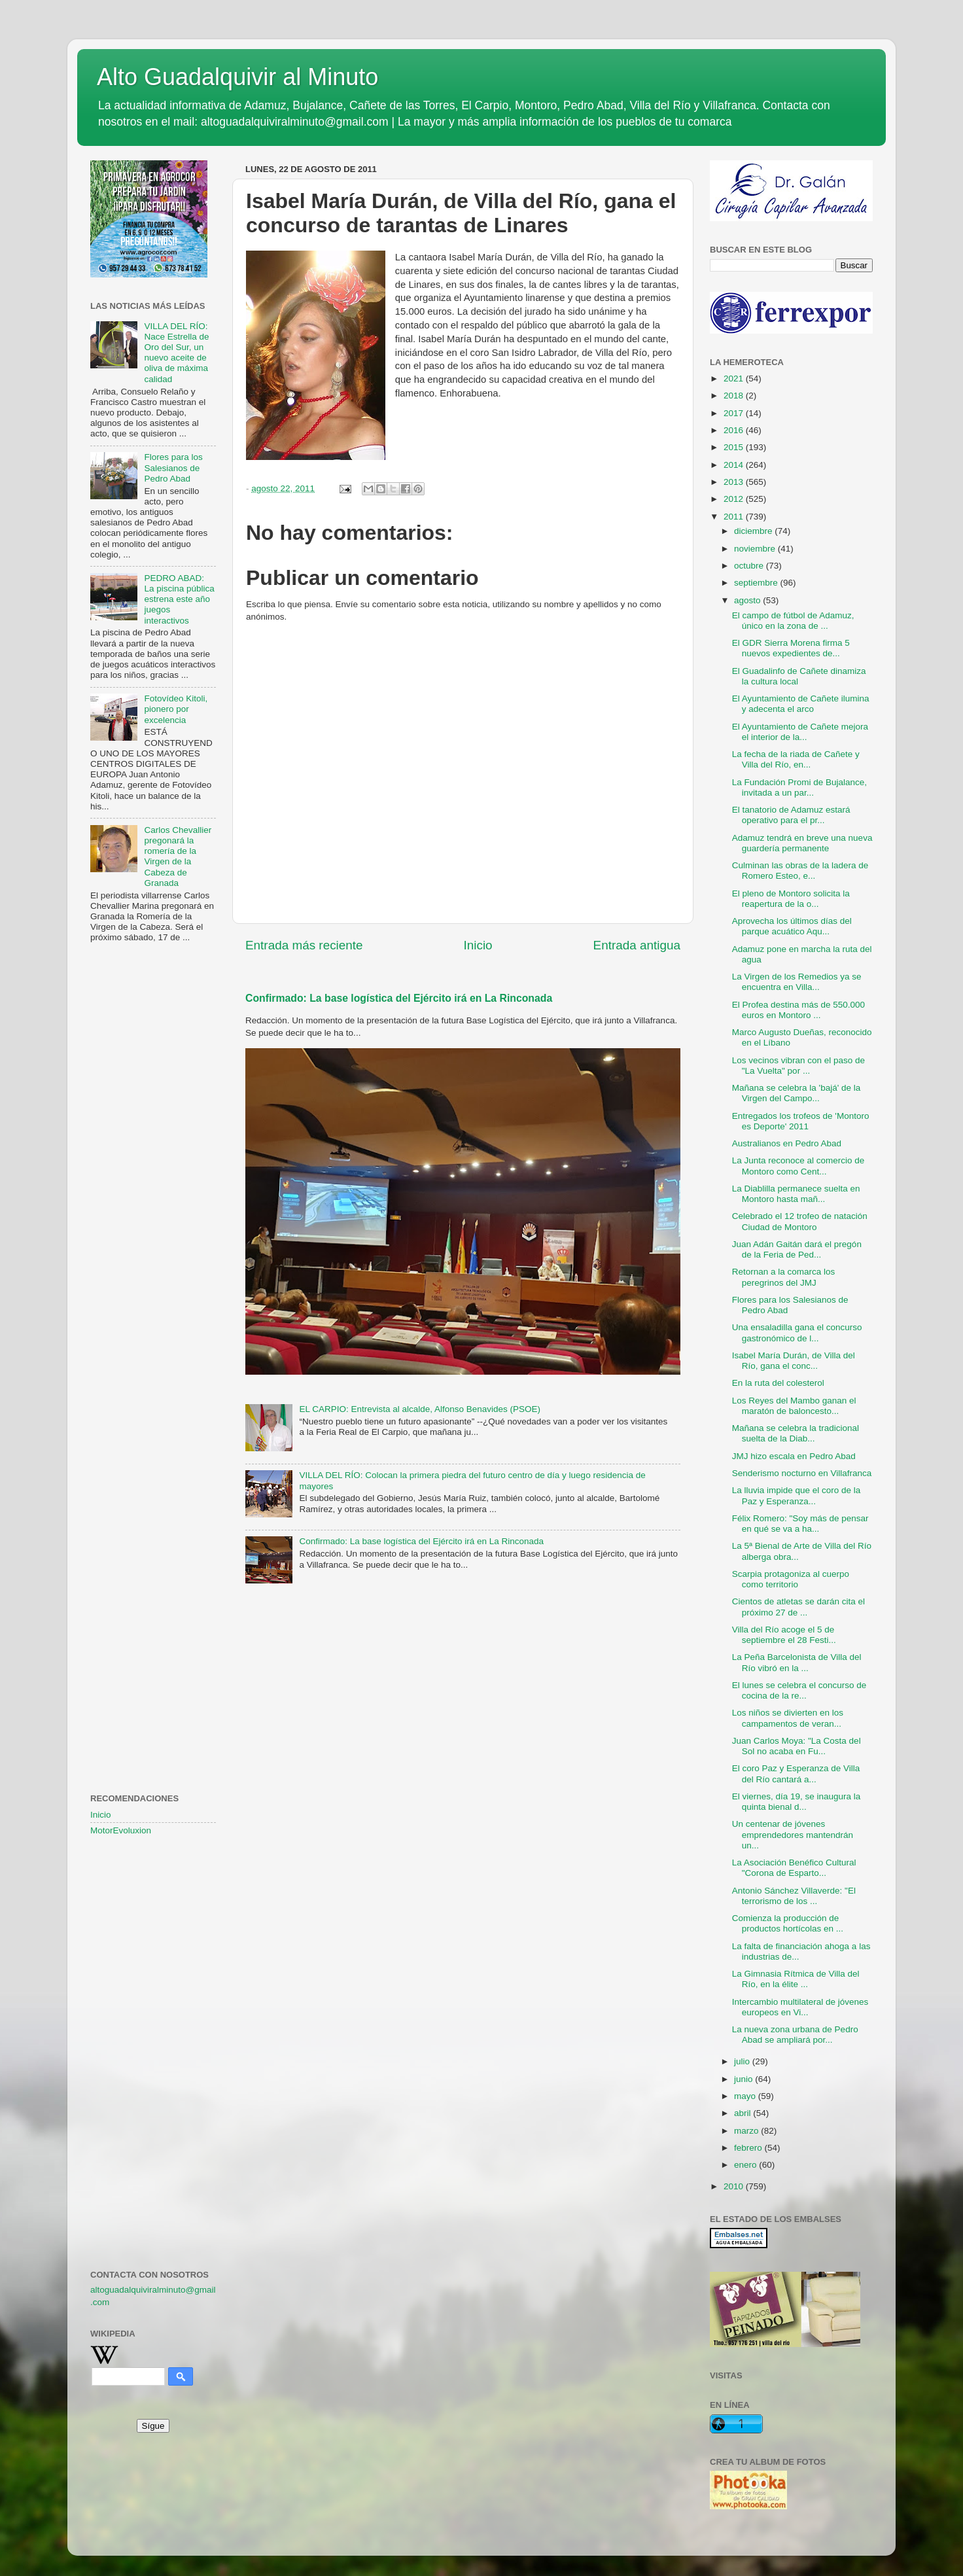 Image resolution: width=963 pixels, height=2576 pixels. What do you see at coordinates (791, 815) in the screenshot?
I see `El tanatorio de Adamuz estará operativo para el pr...` at bounding box center [791, 815].